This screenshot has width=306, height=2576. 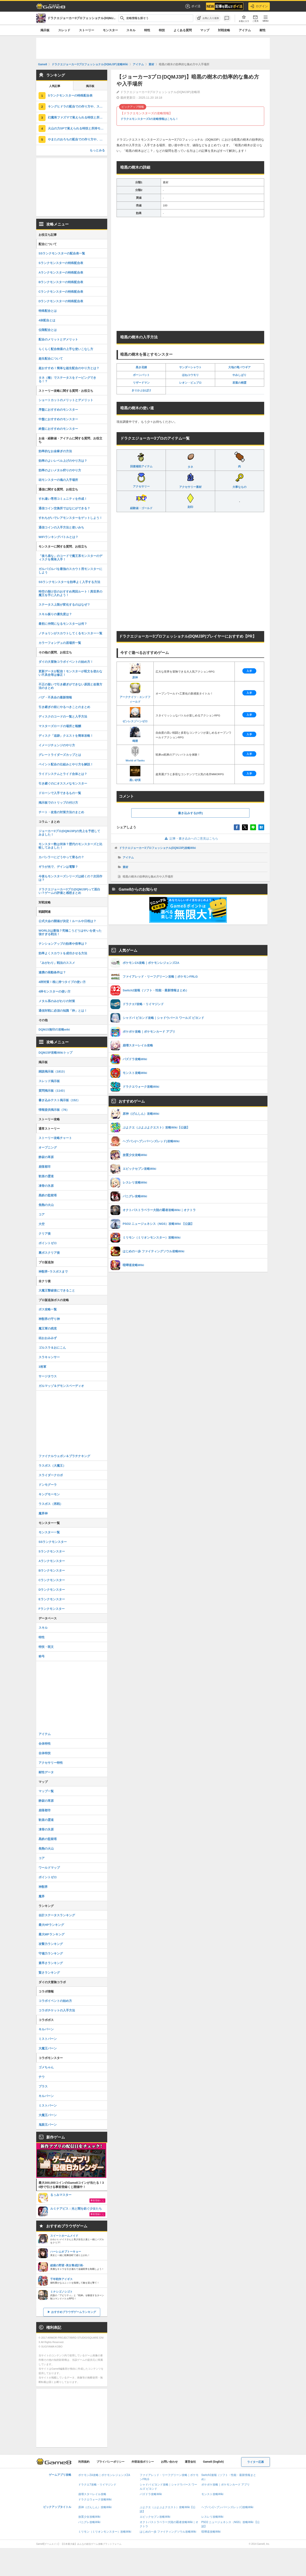 What do you see at coordinates (53, 1071) in the screenshot?
I see `雑談掲示板（1813）` at bounding box center [53, 1071].